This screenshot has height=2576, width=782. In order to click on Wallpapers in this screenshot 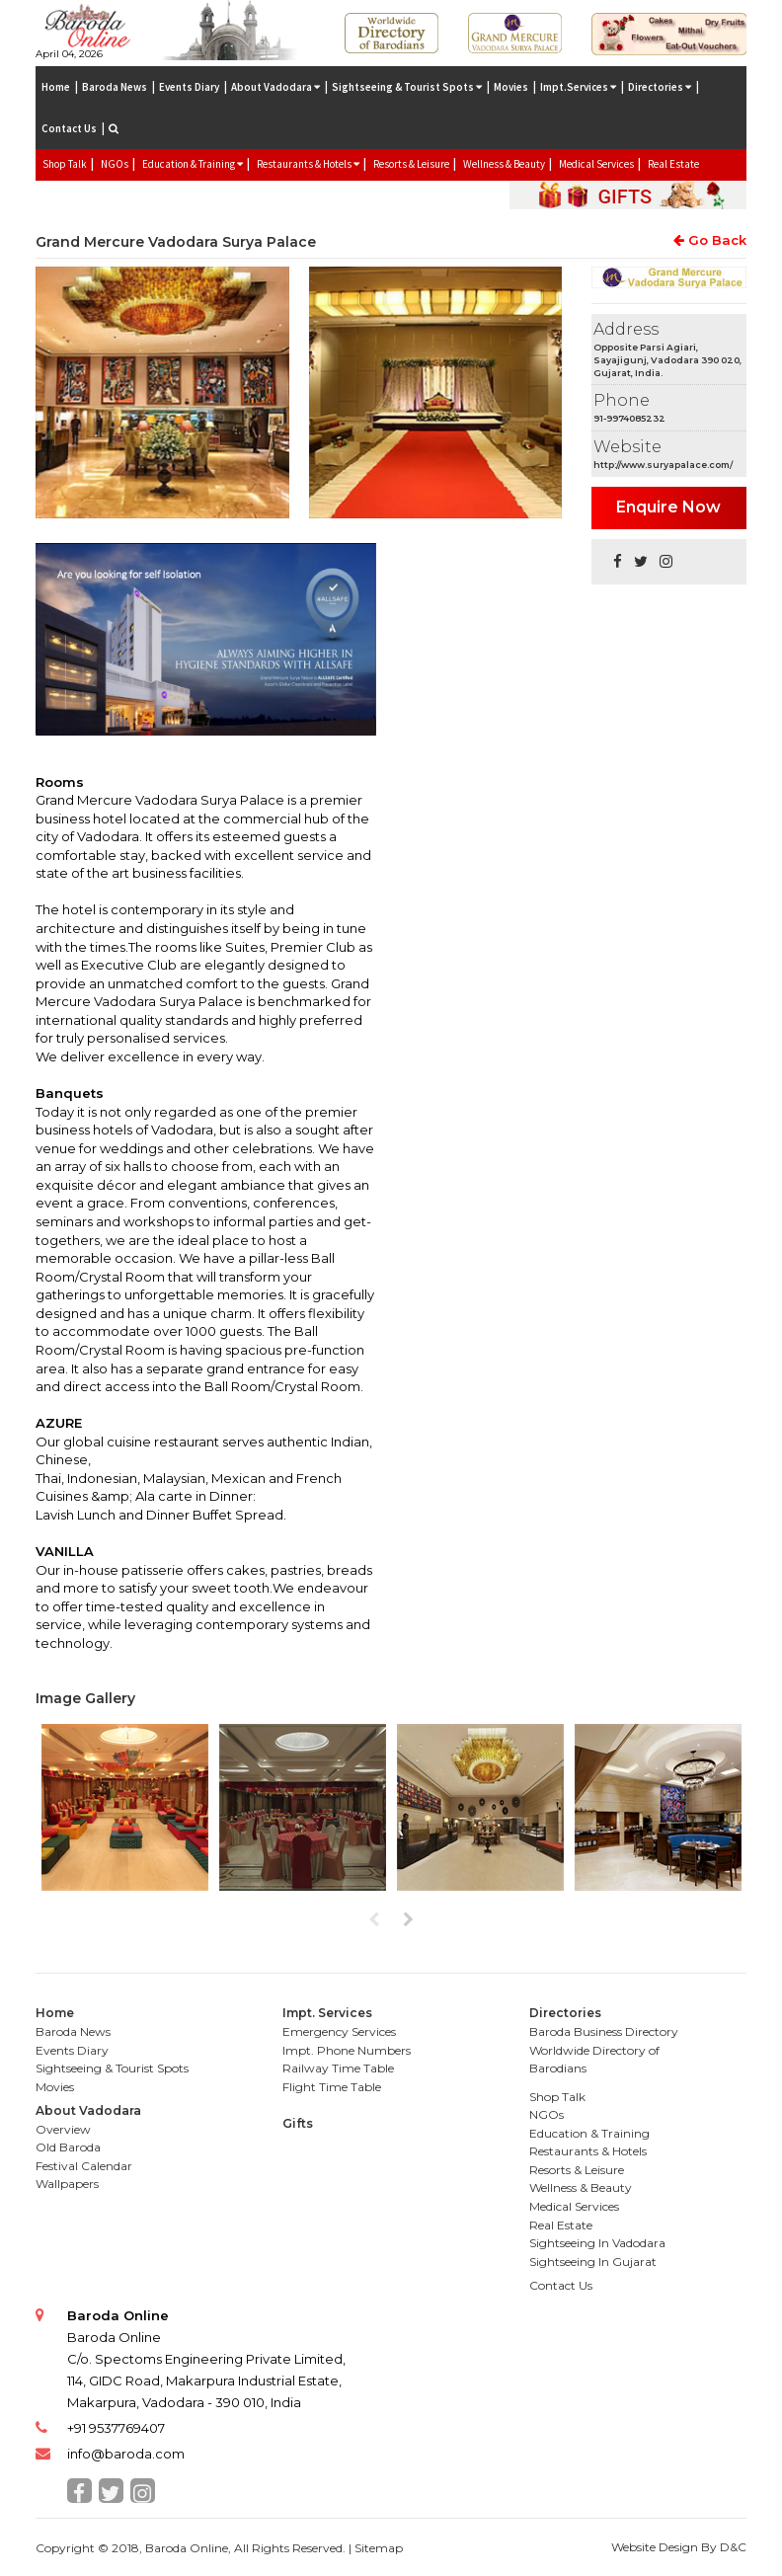, I will do `click(67, 2183)`.